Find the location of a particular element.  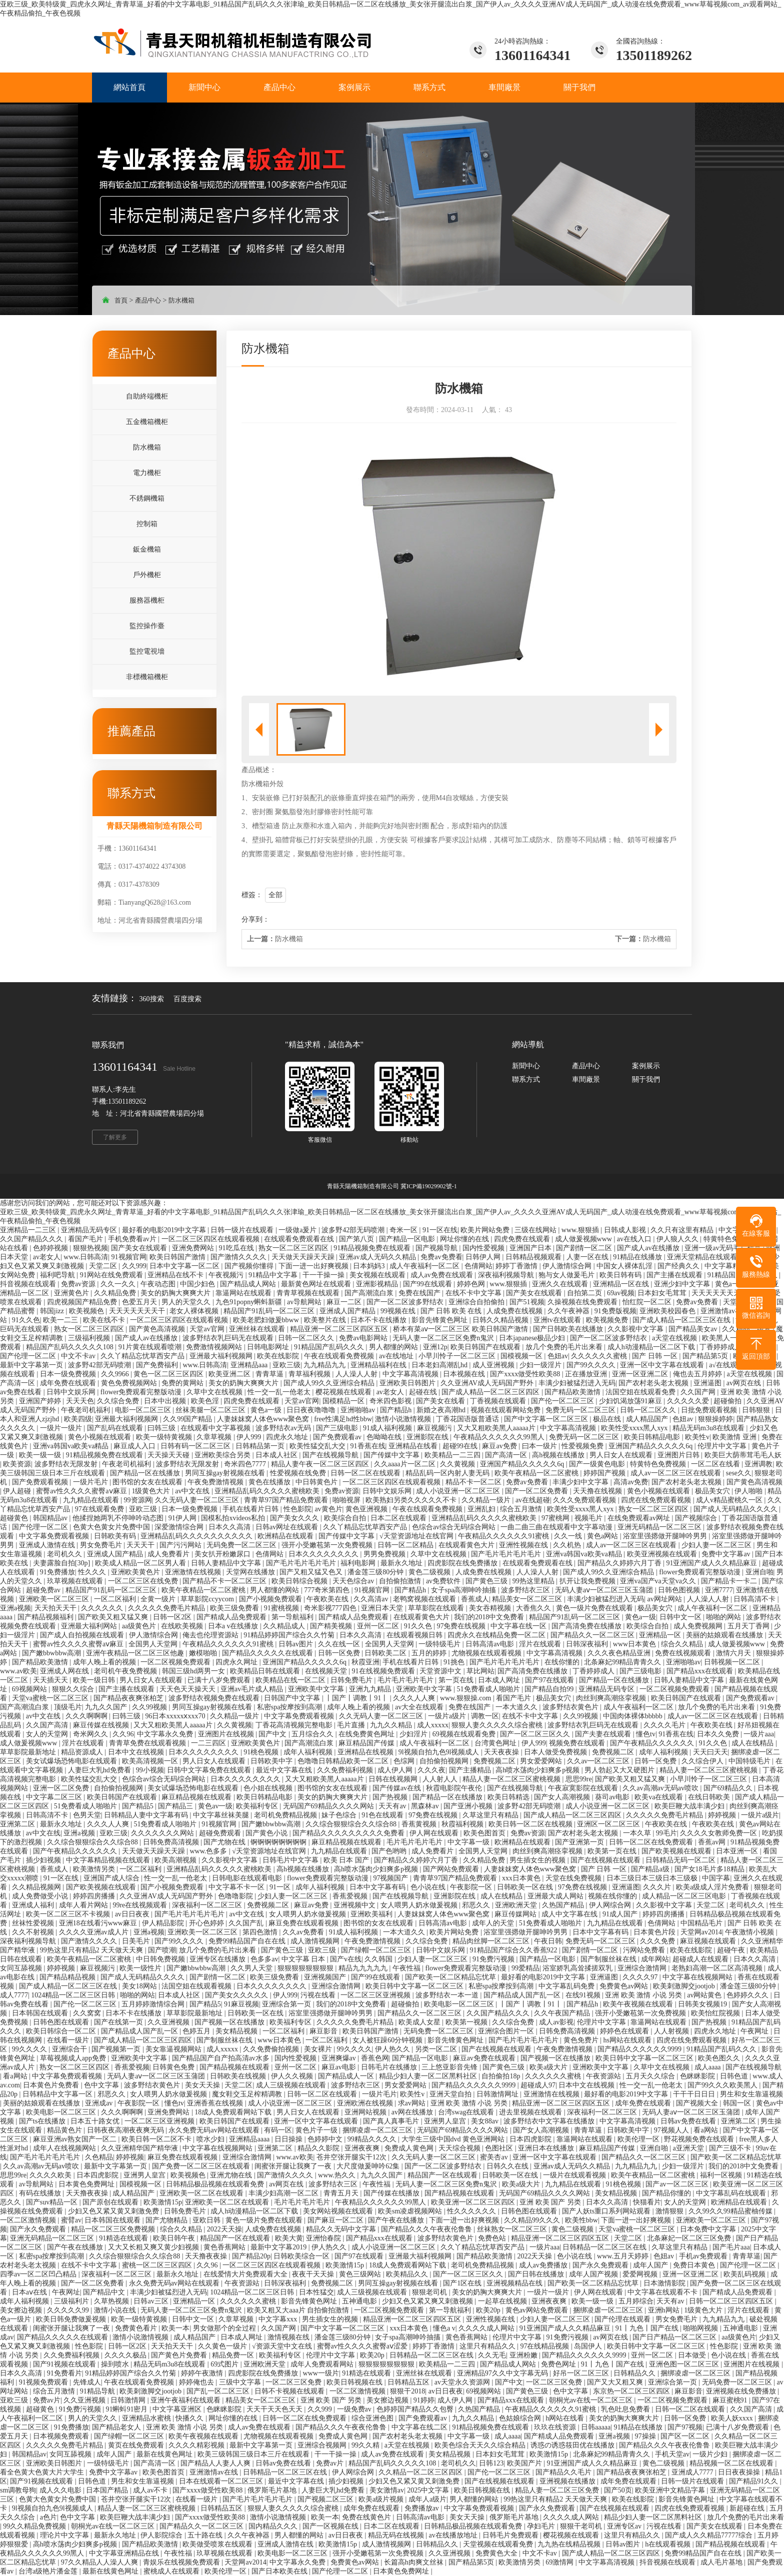

51免费看成人啪啪片 is located at coordinates (489, 1689).